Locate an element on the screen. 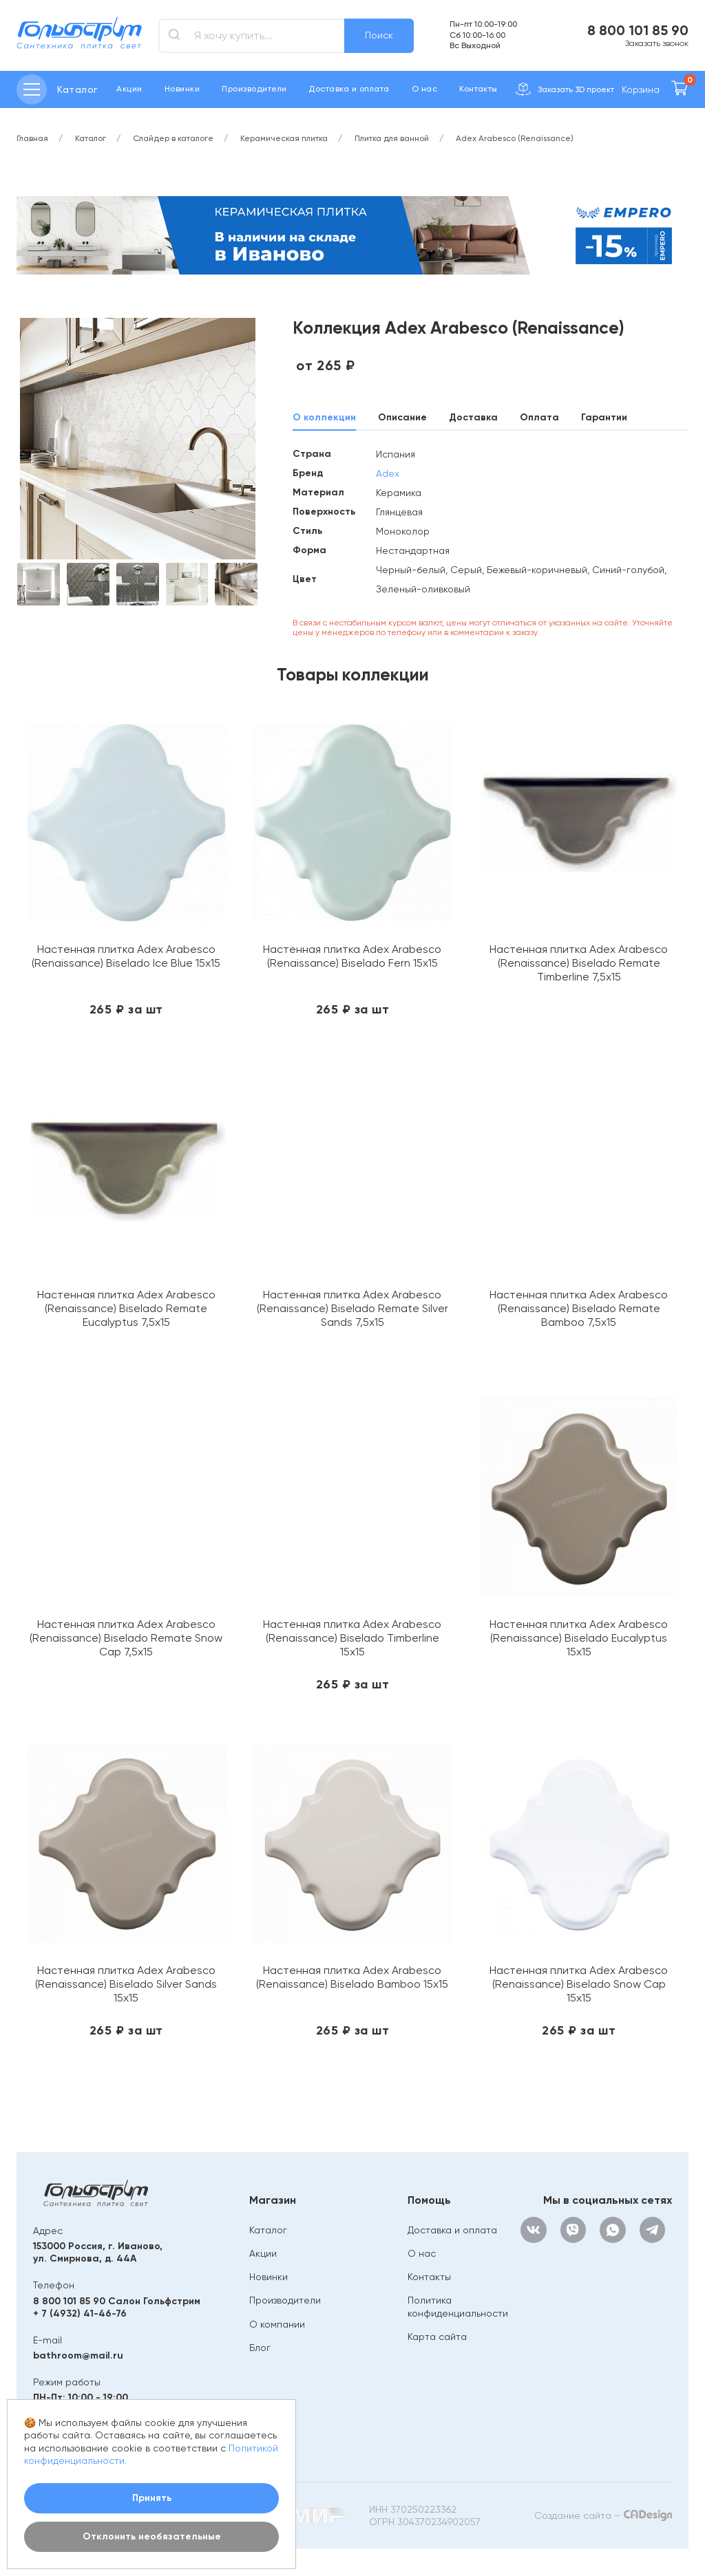  Блог is located at coordinates (260, 2347).